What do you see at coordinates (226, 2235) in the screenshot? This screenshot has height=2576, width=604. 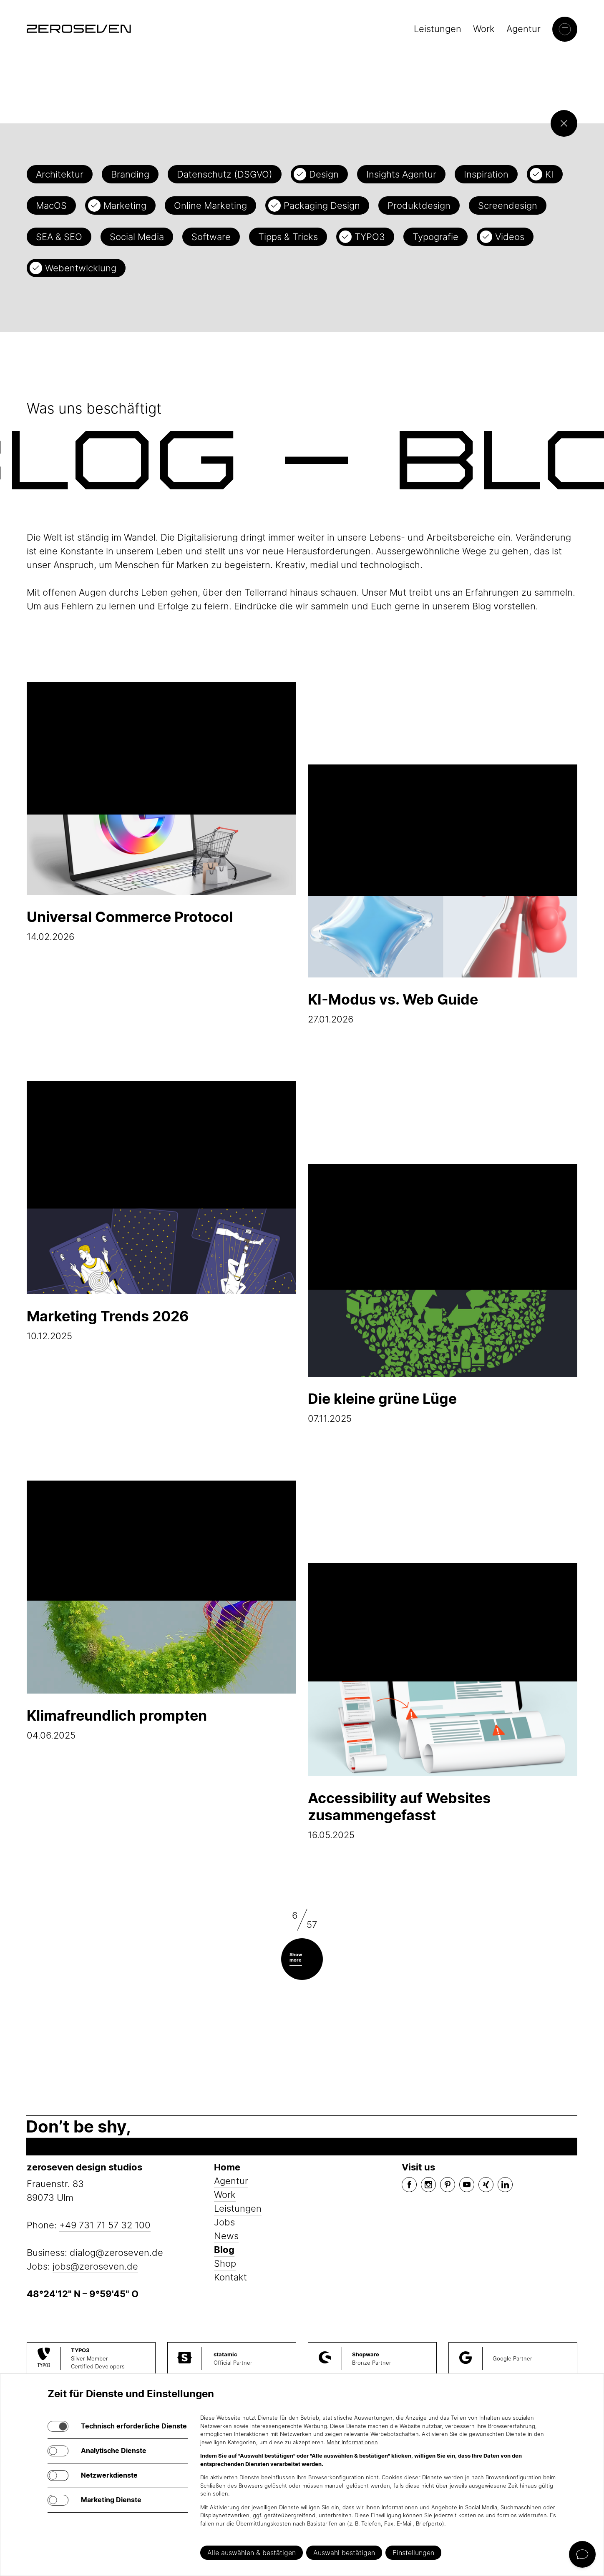 I see `News` at bounding box center [226, 2235].